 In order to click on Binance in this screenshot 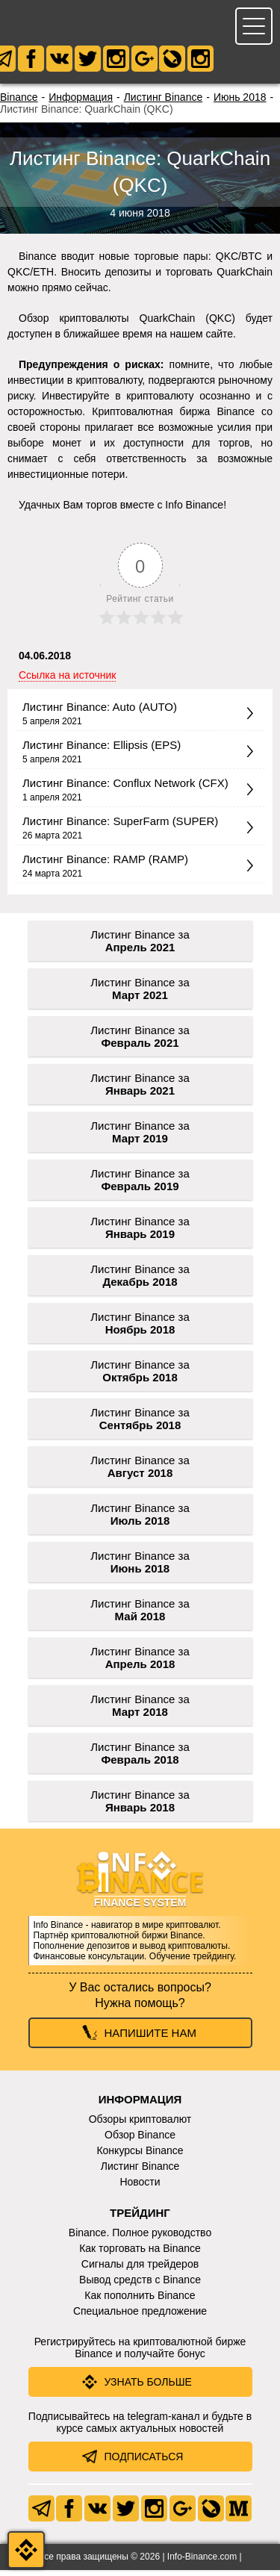, I will do `click(19, 103)`.